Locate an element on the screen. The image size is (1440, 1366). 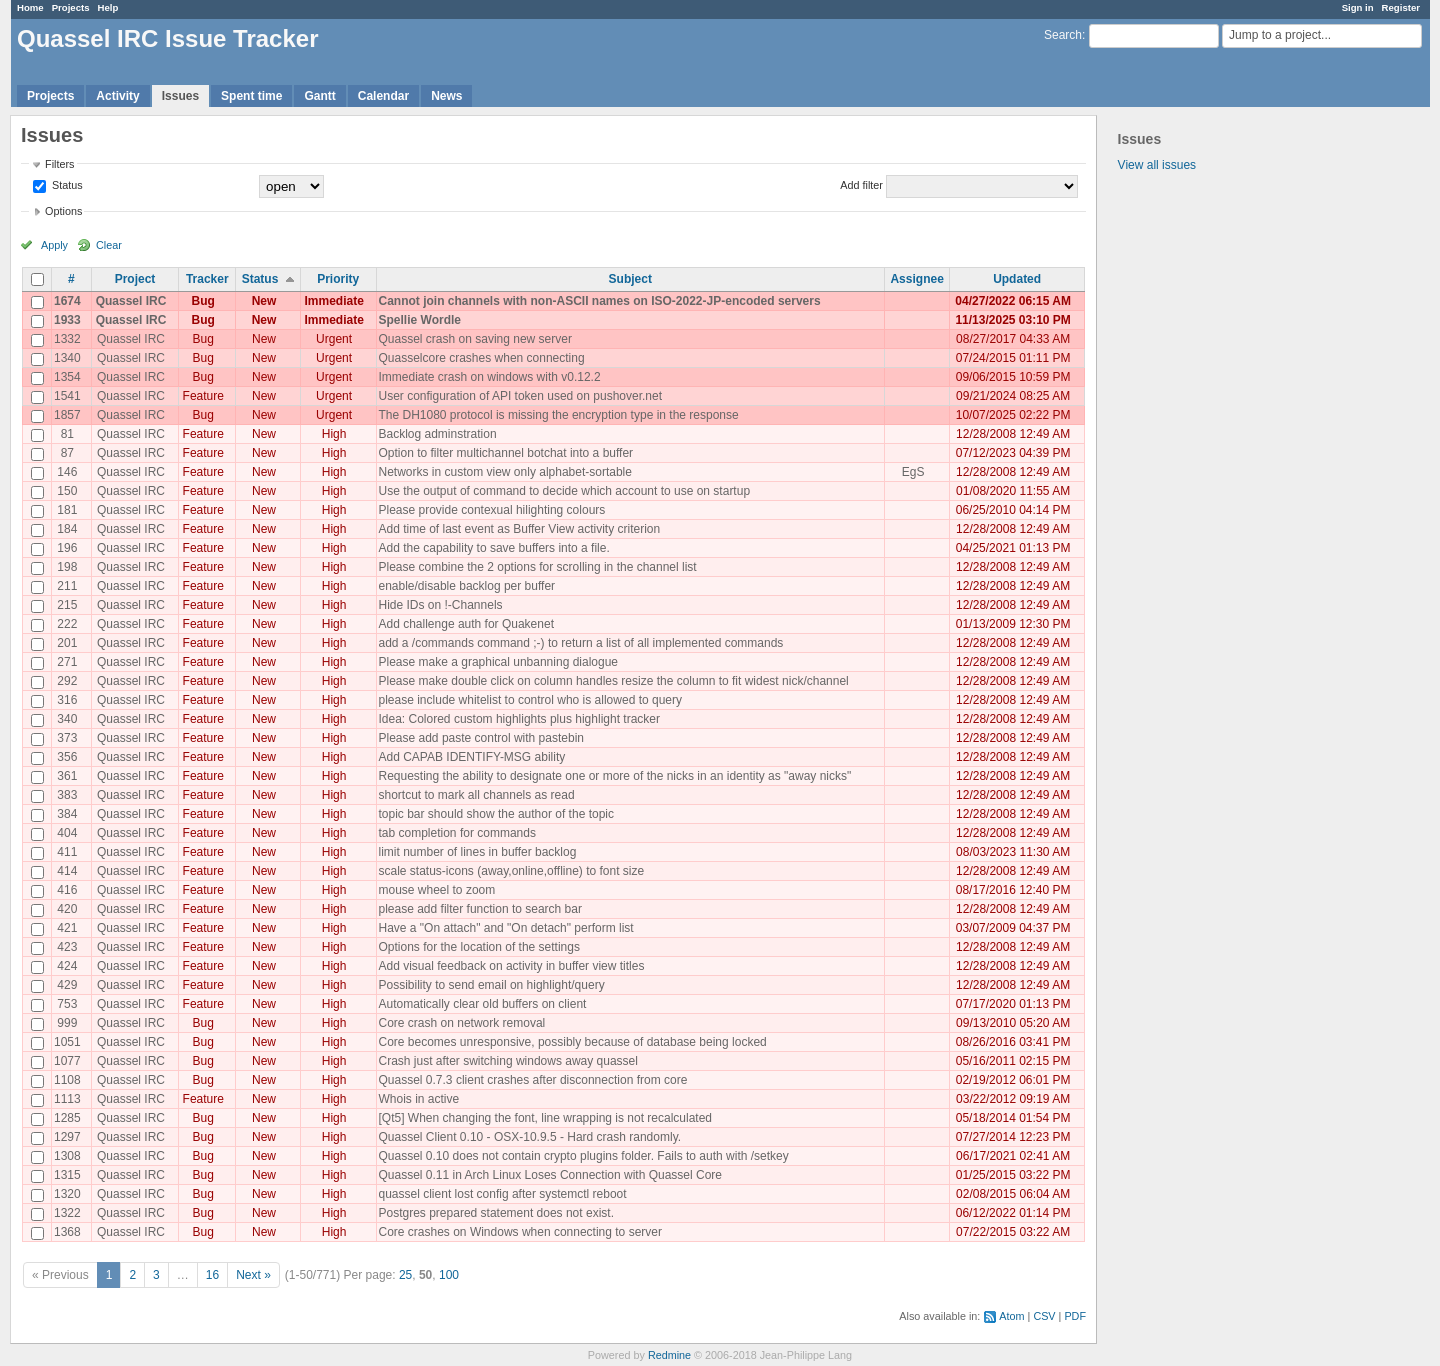
222 is located at coordinates (67, 624).